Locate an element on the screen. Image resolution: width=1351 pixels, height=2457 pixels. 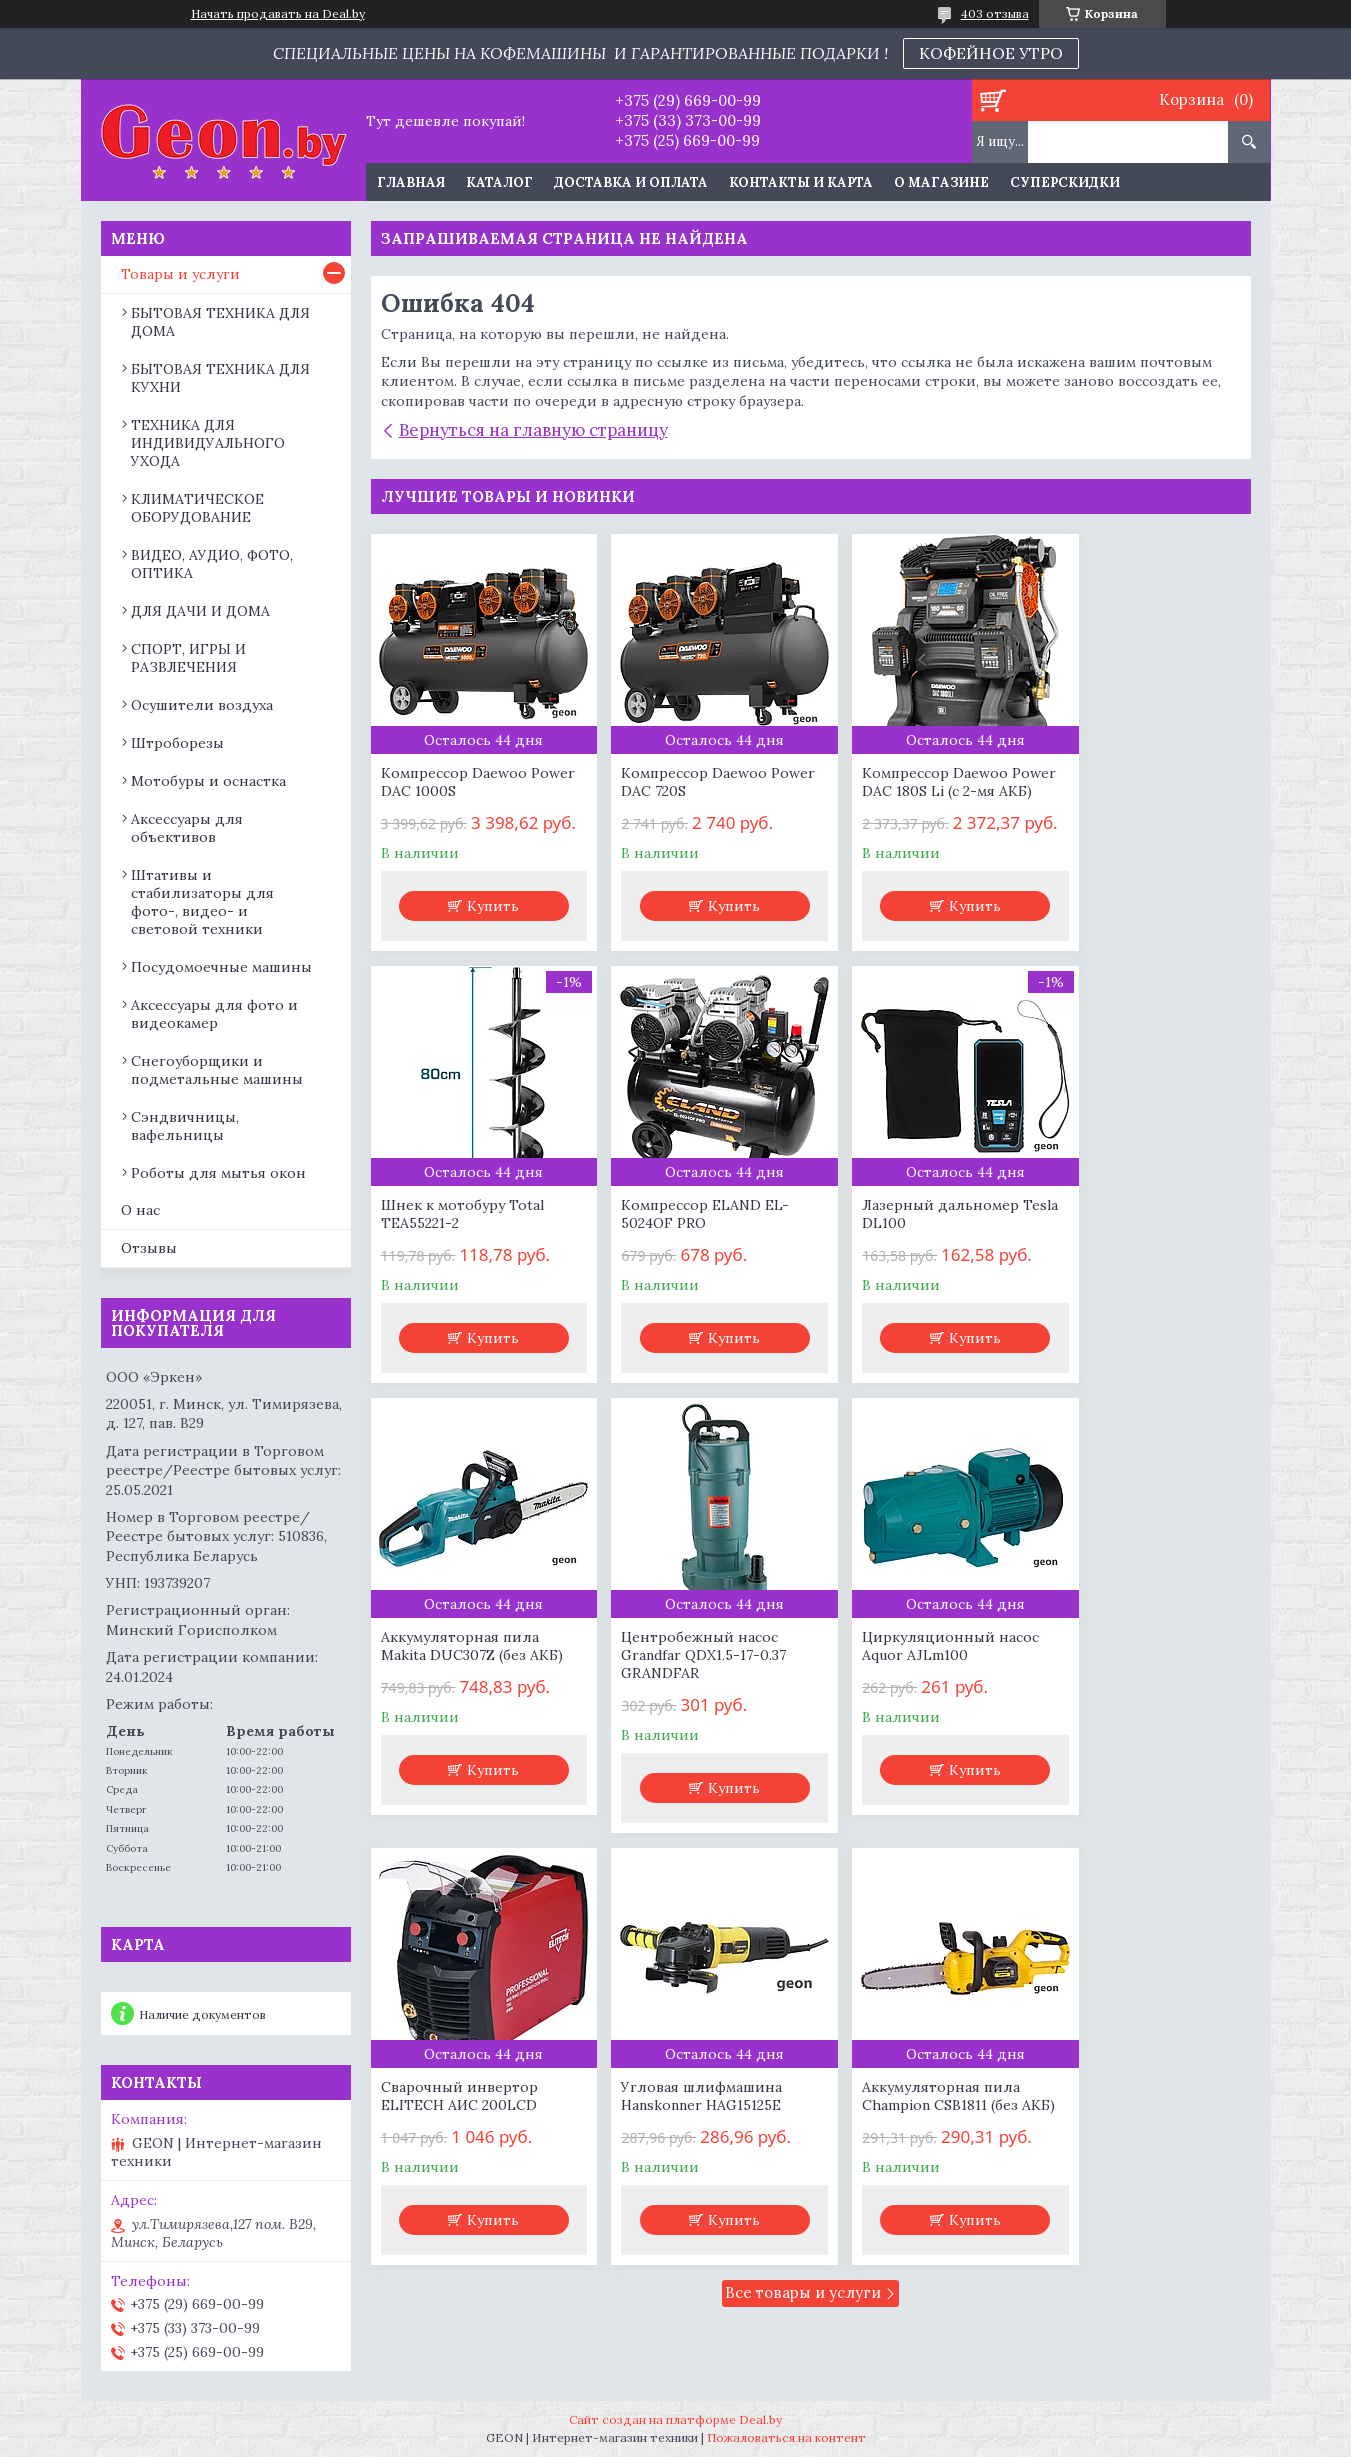
О магазине is located at coordinates (941, 182).